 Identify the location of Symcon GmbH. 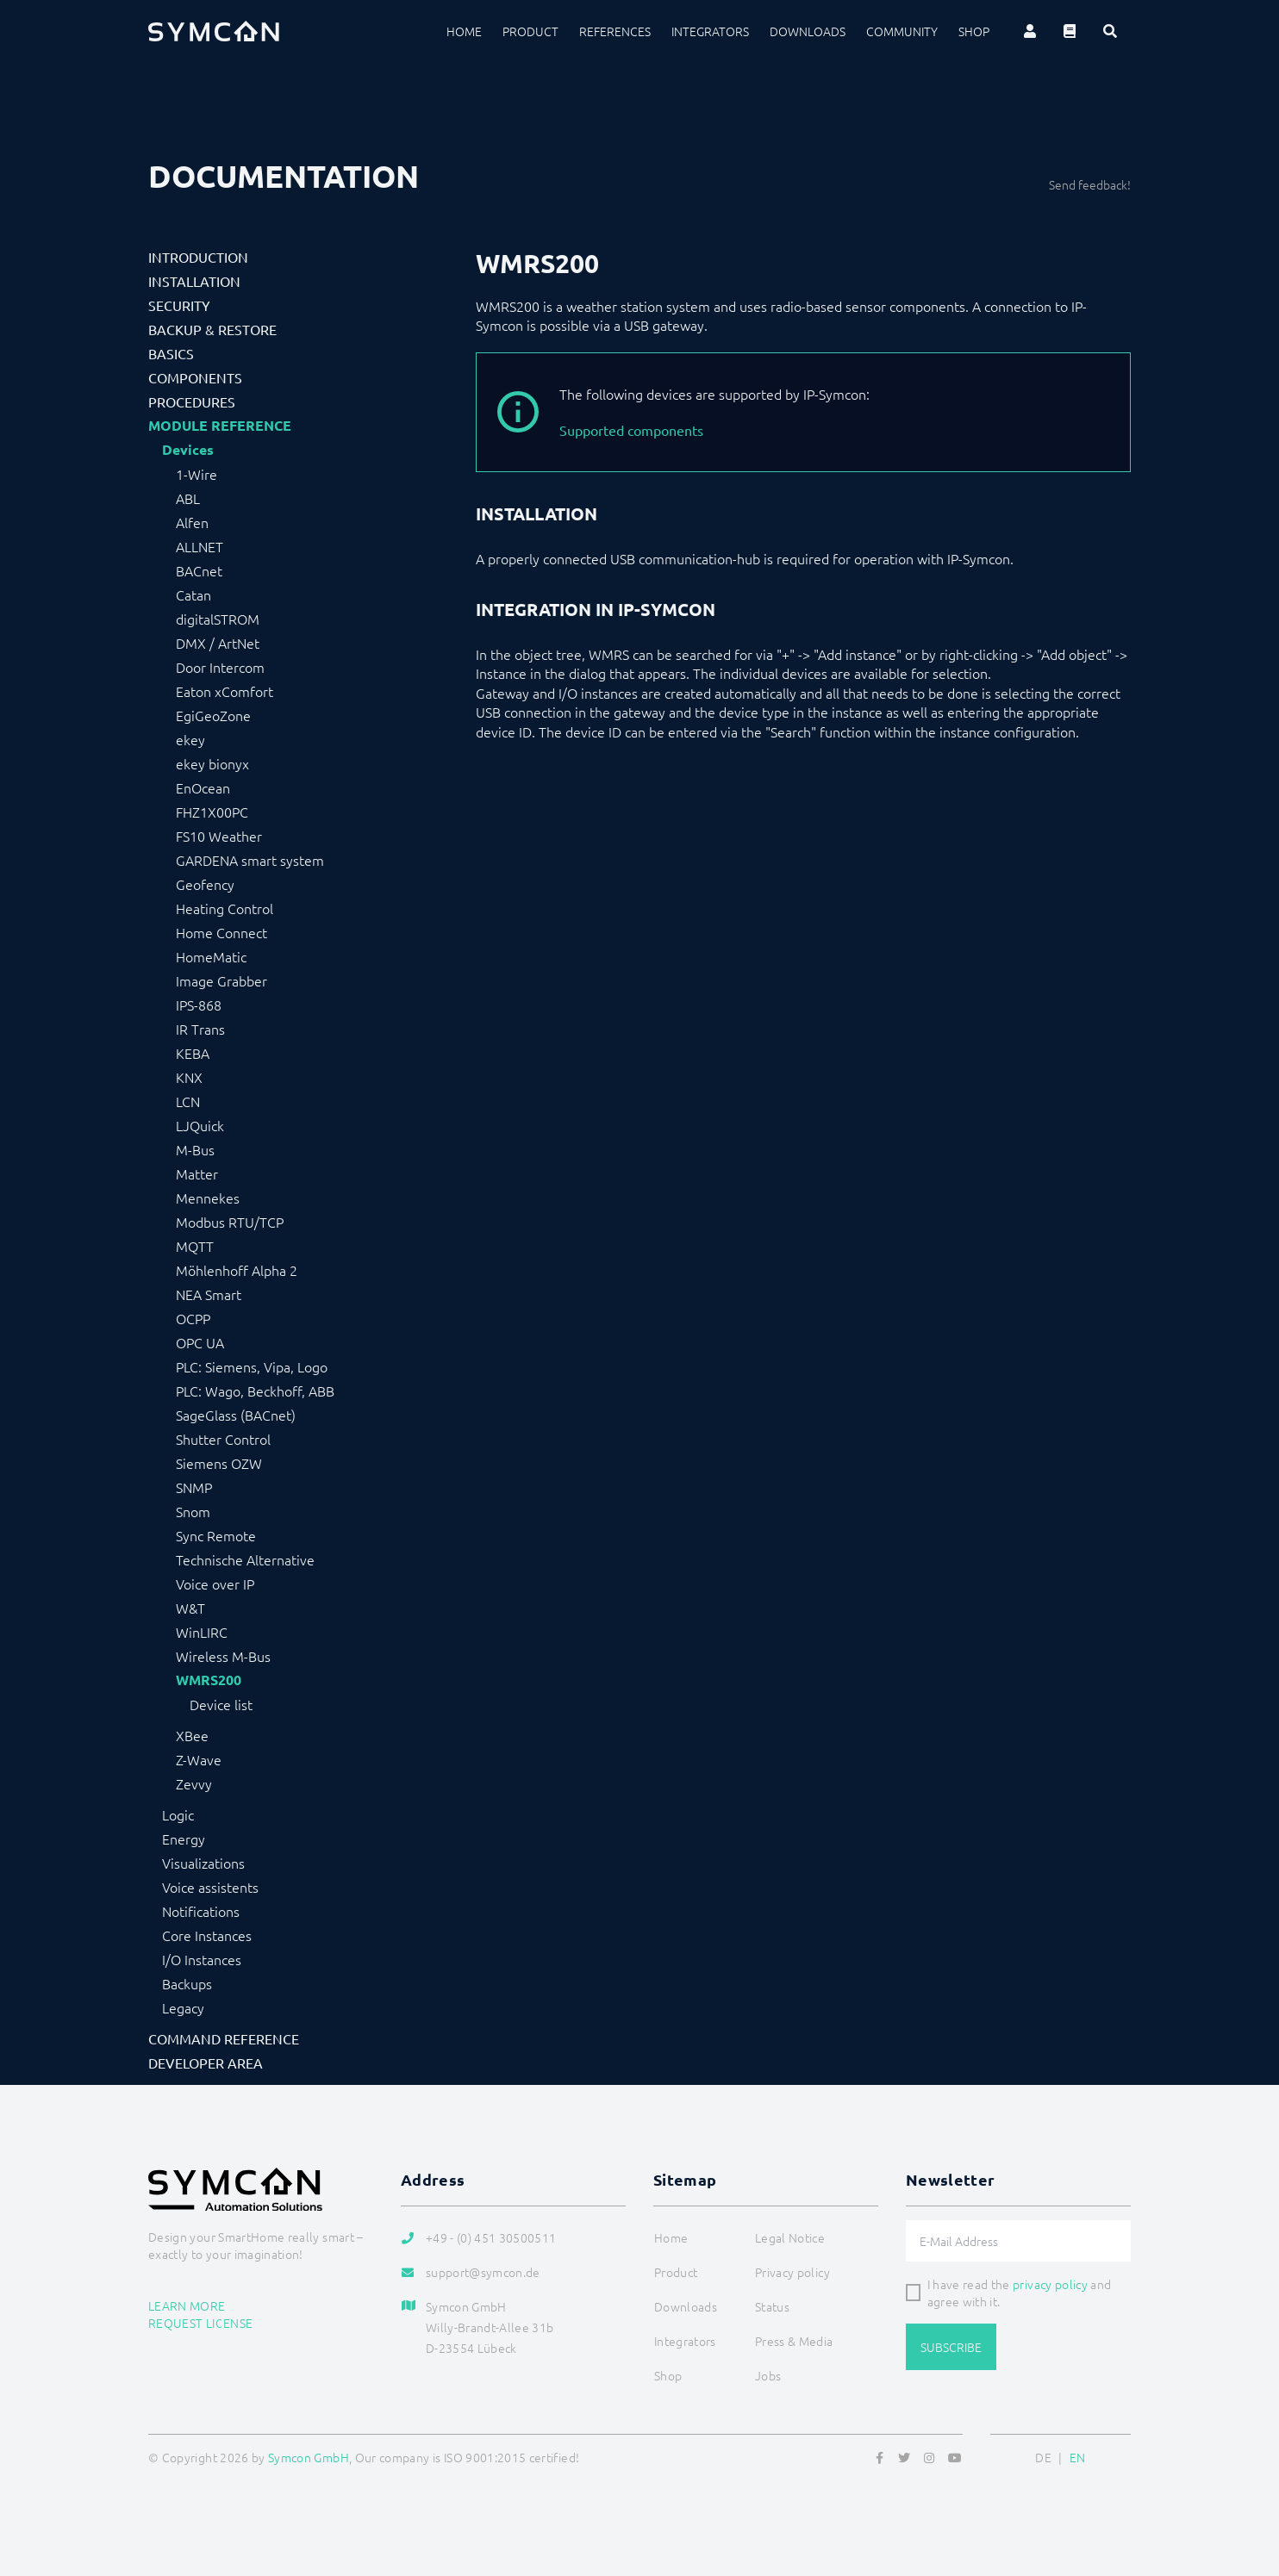
(308, 2457).